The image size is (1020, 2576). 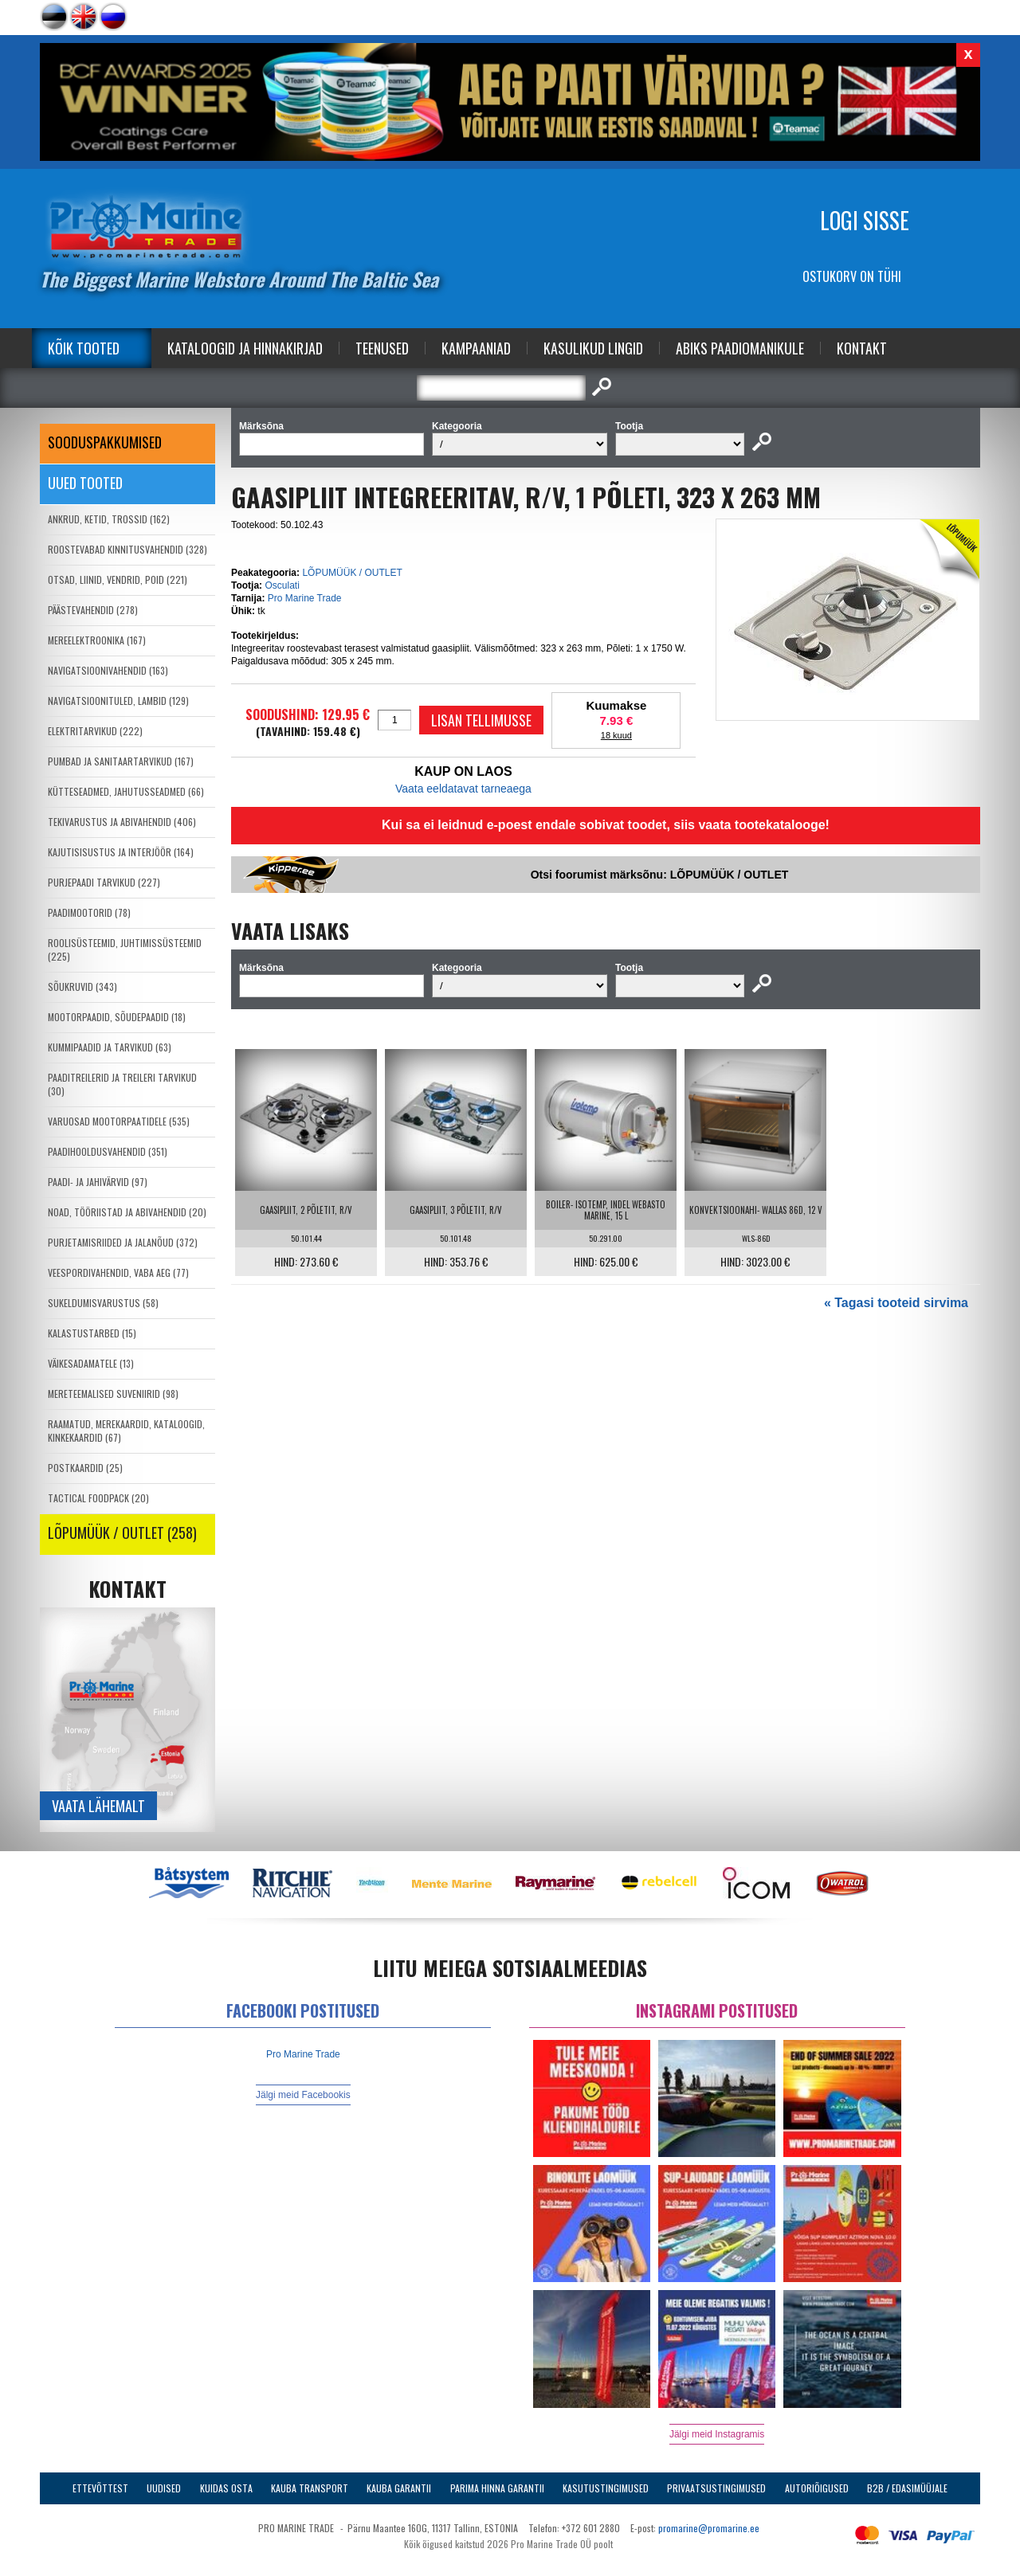 I want to click on Logi sisse, so click(x=864, y=220).